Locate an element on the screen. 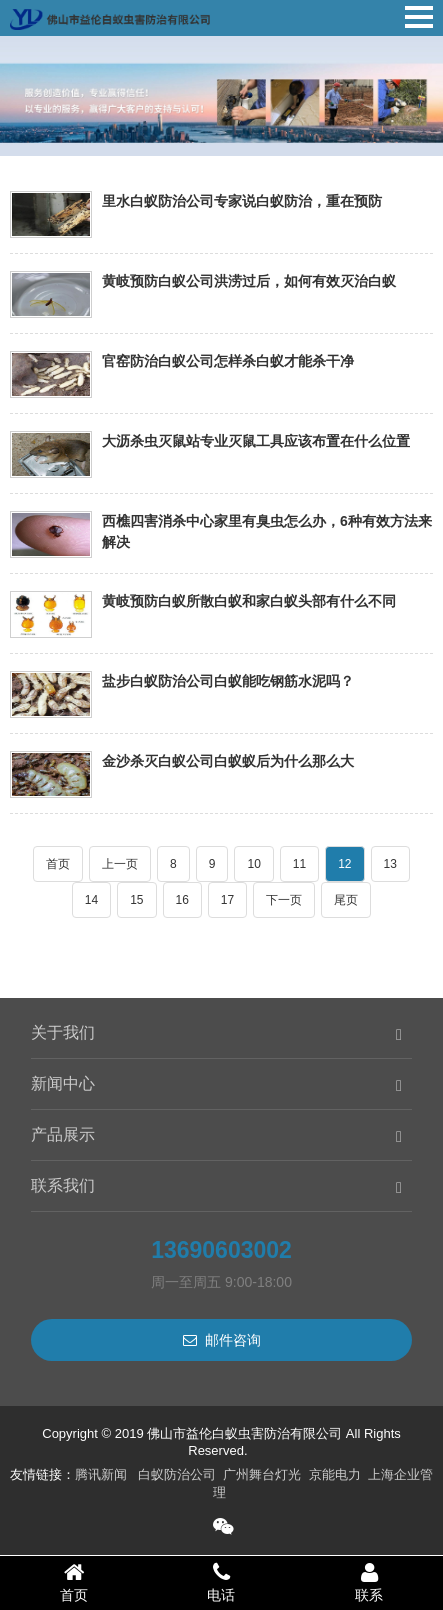  产品展示 is located at coordinates (63, 1134).